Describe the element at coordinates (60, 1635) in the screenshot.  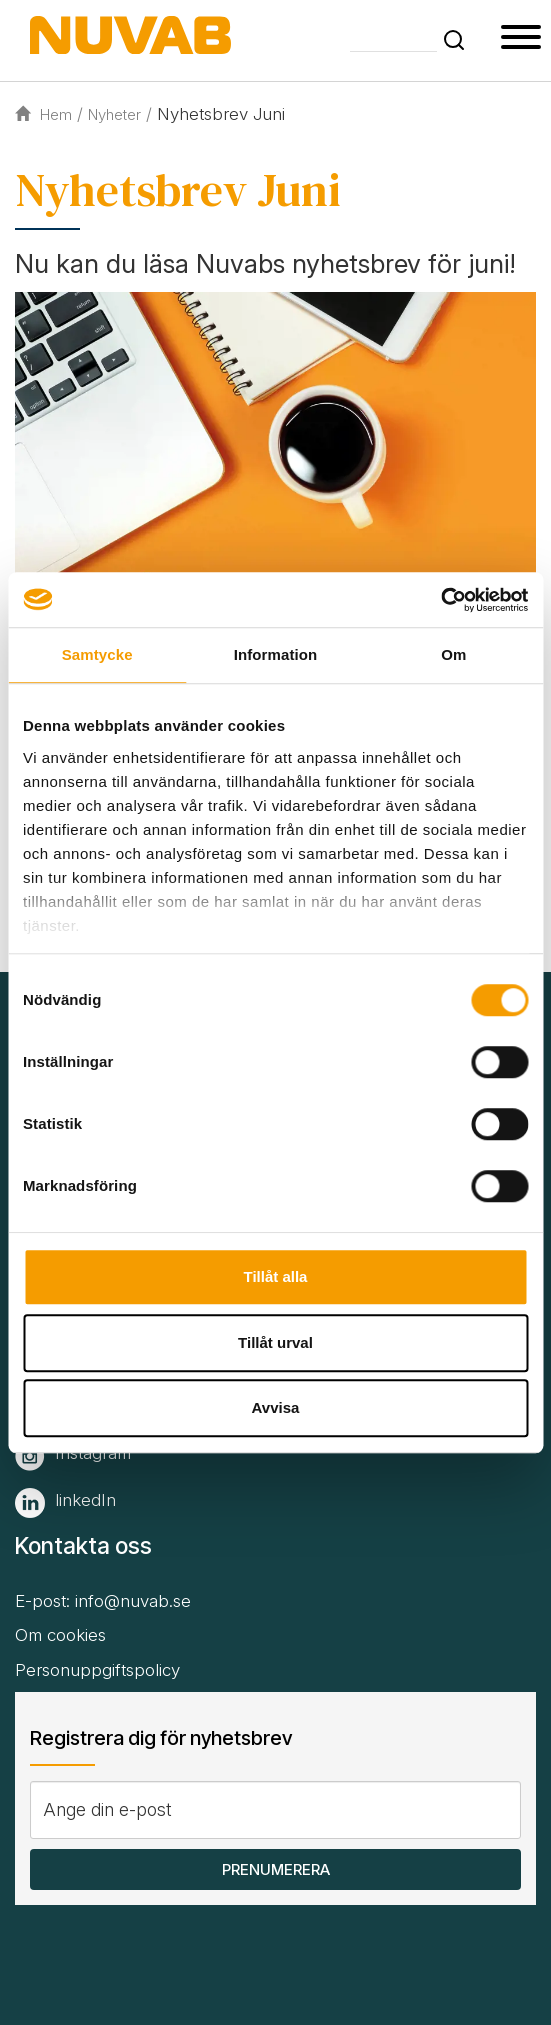
I see `Om cookies` at that location.